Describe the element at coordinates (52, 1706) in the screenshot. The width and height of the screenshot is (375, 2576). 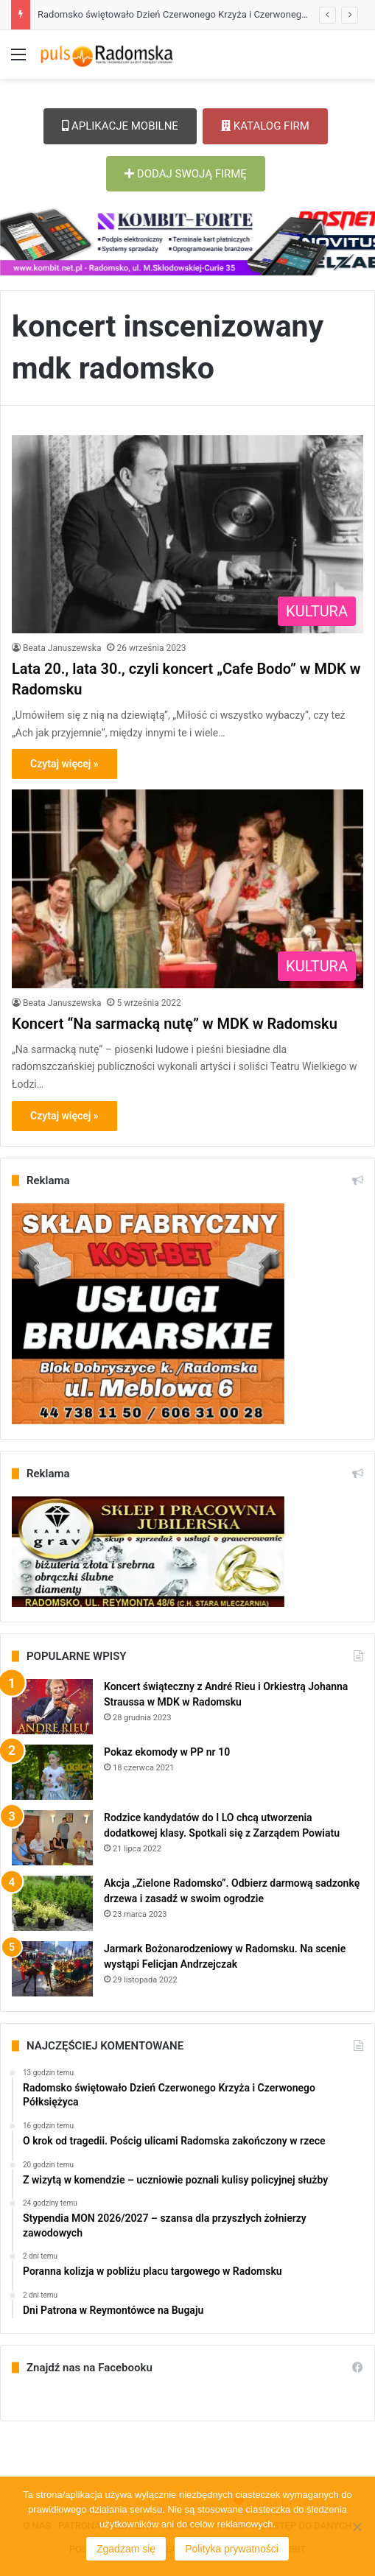
I see `[Koncert świąteczny z André Rieu i Orkiestrą Johanna Straussa w MDK w Radomsku]` at that location.